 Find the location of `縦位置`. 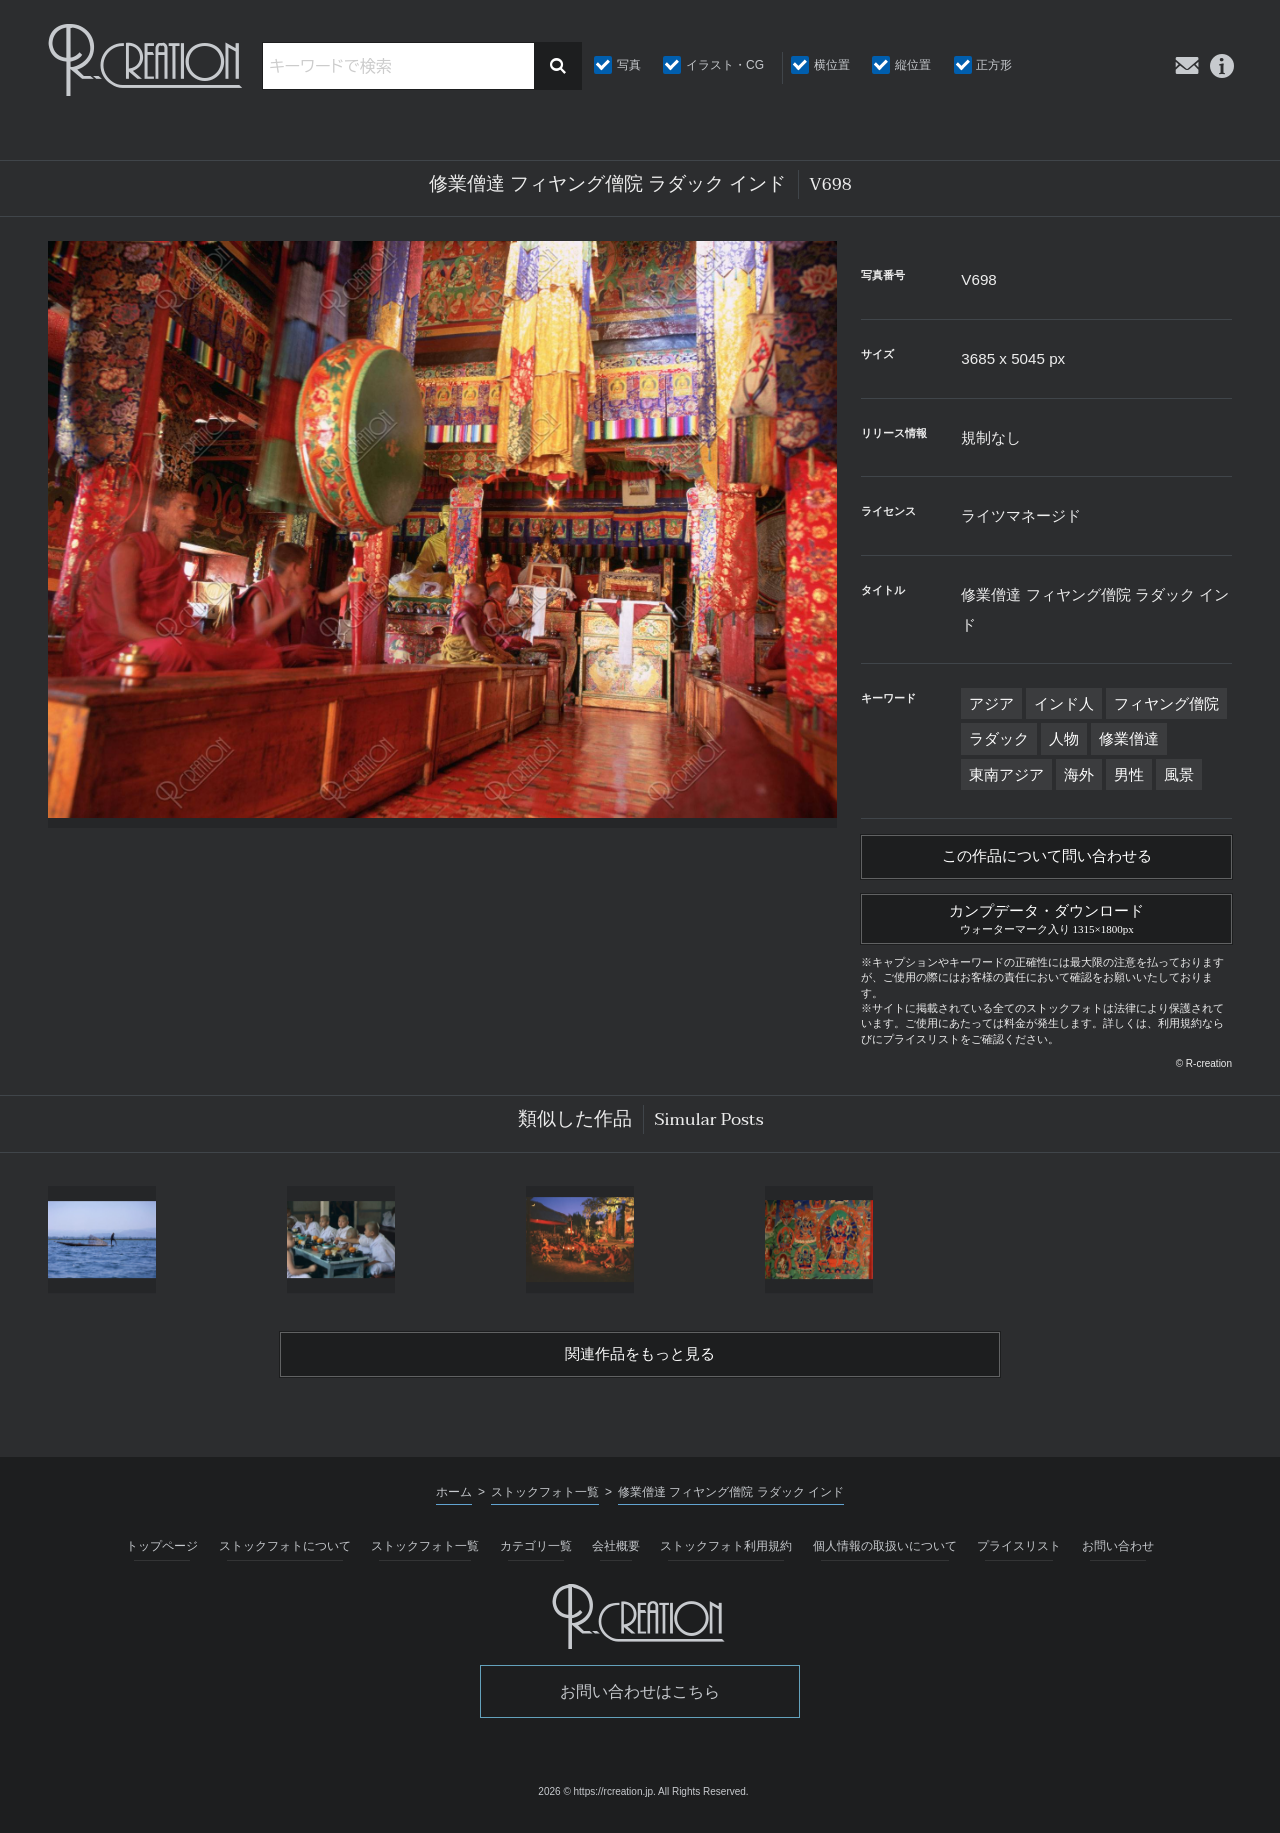

縦位置 is located at coordinates (913, 65).